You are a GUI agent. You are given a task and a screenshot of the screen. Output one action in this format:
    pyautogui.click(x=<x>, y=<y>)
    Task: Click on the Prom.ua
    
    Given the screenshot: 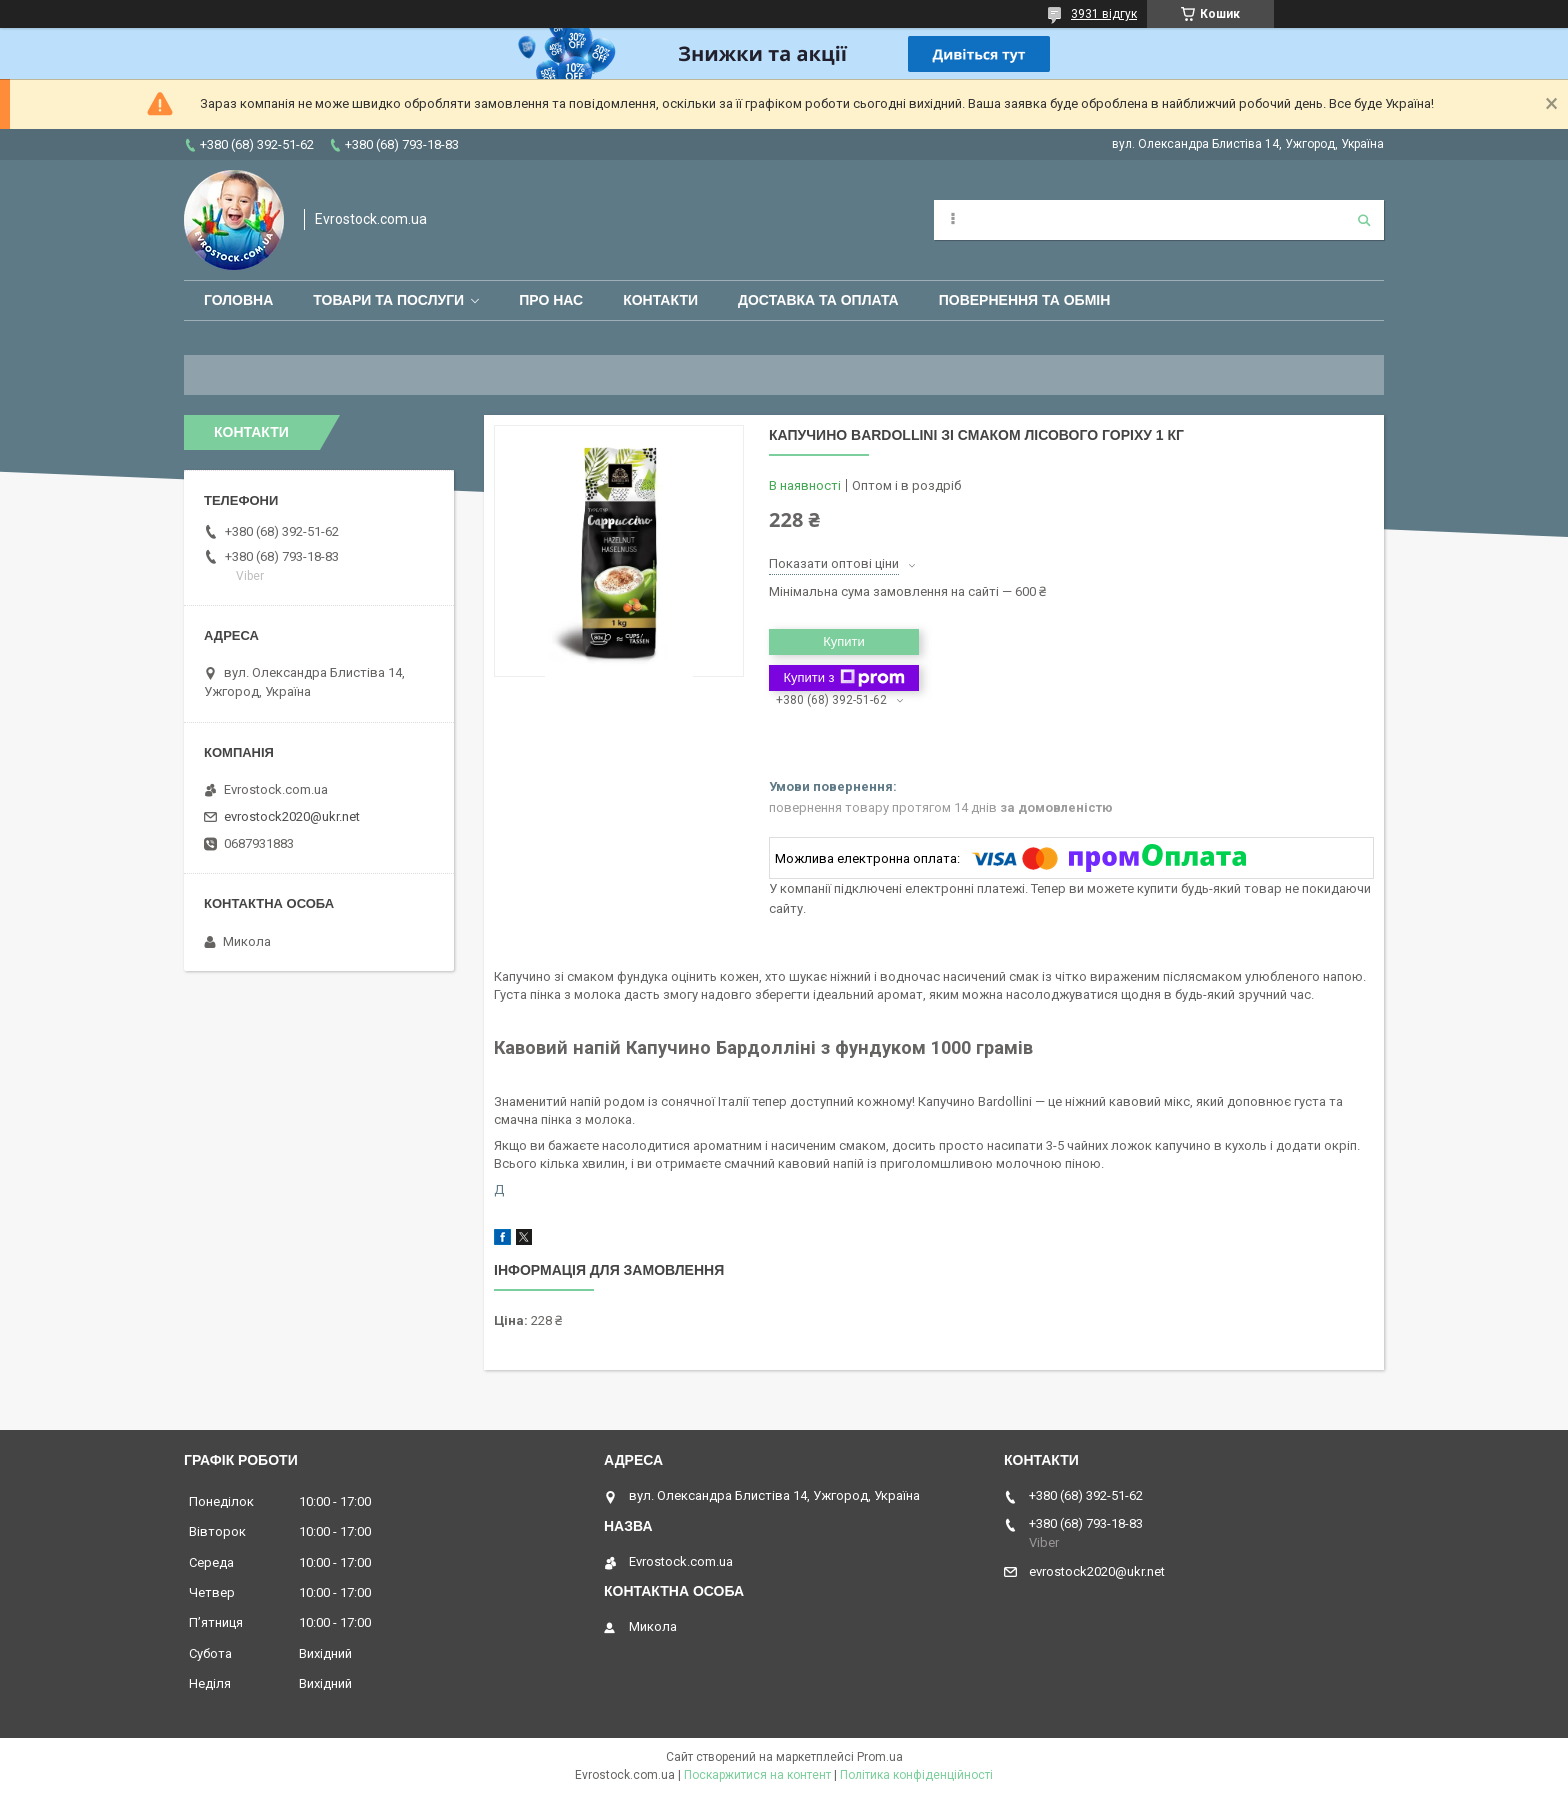 What is the action you would take?
    pyautogui.click(x=880, y=1757)
    